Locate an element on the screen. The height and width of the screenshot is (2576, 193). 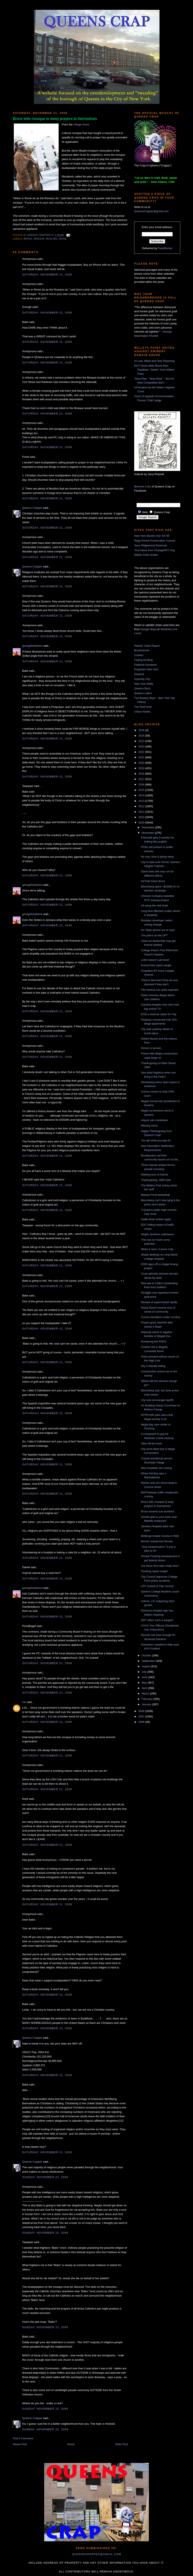
2013 is located at coordinates (141, 800).